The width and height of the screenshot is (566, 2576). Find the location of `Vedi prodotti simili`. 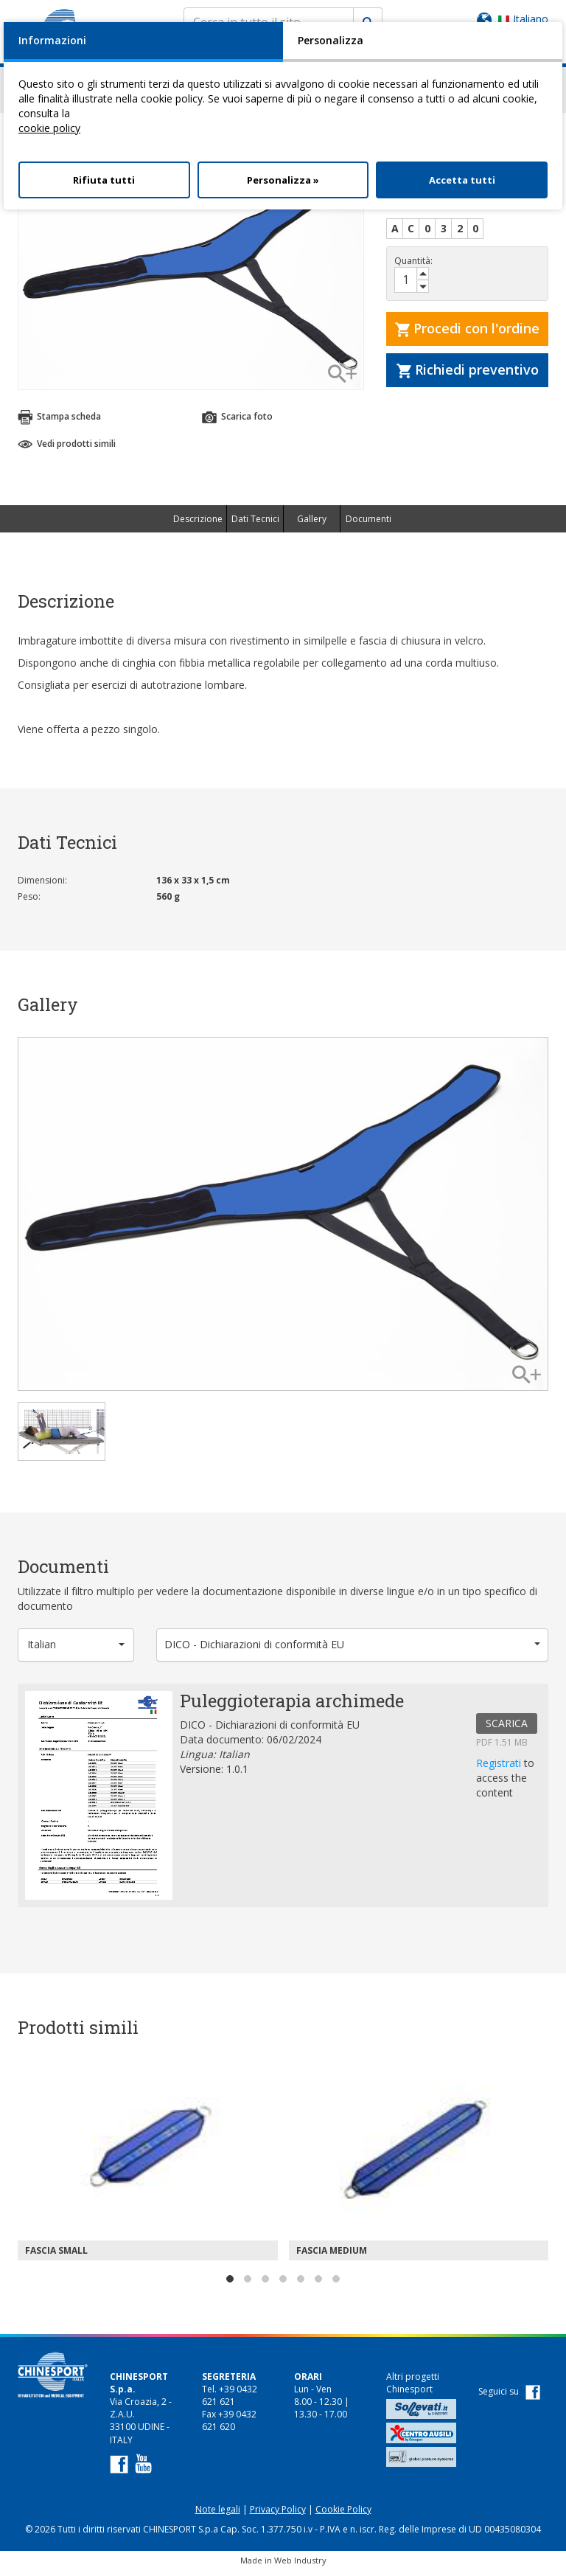

Vedi prodotti simili is located at coordinates (67, 450).